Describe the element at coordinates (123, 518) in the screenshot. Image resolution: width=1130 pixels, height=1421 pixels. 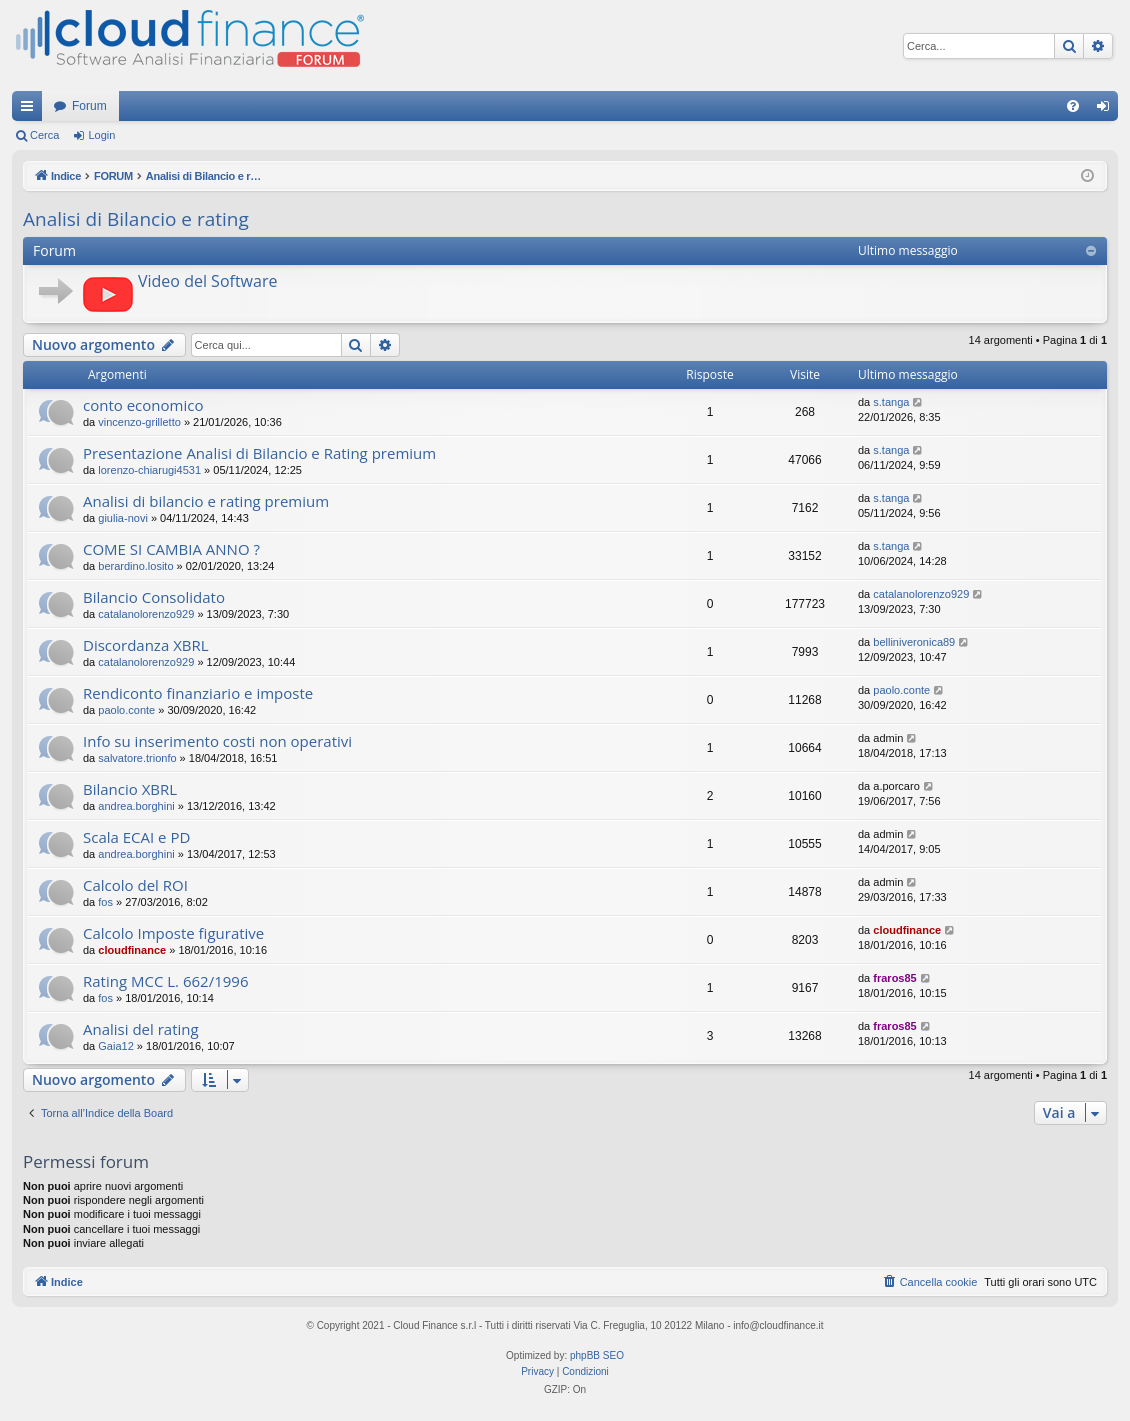
I see `giulia-novi` at that location.